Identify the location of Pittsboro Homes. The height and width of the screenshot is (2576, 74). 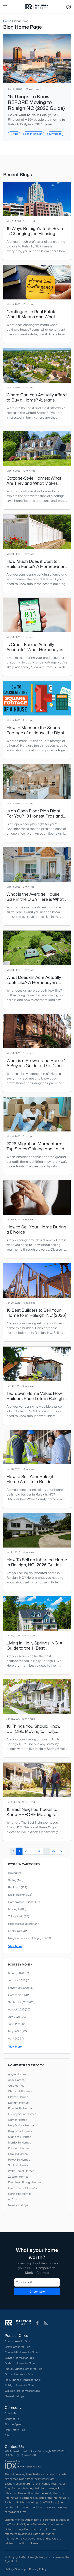
(18, 2148).